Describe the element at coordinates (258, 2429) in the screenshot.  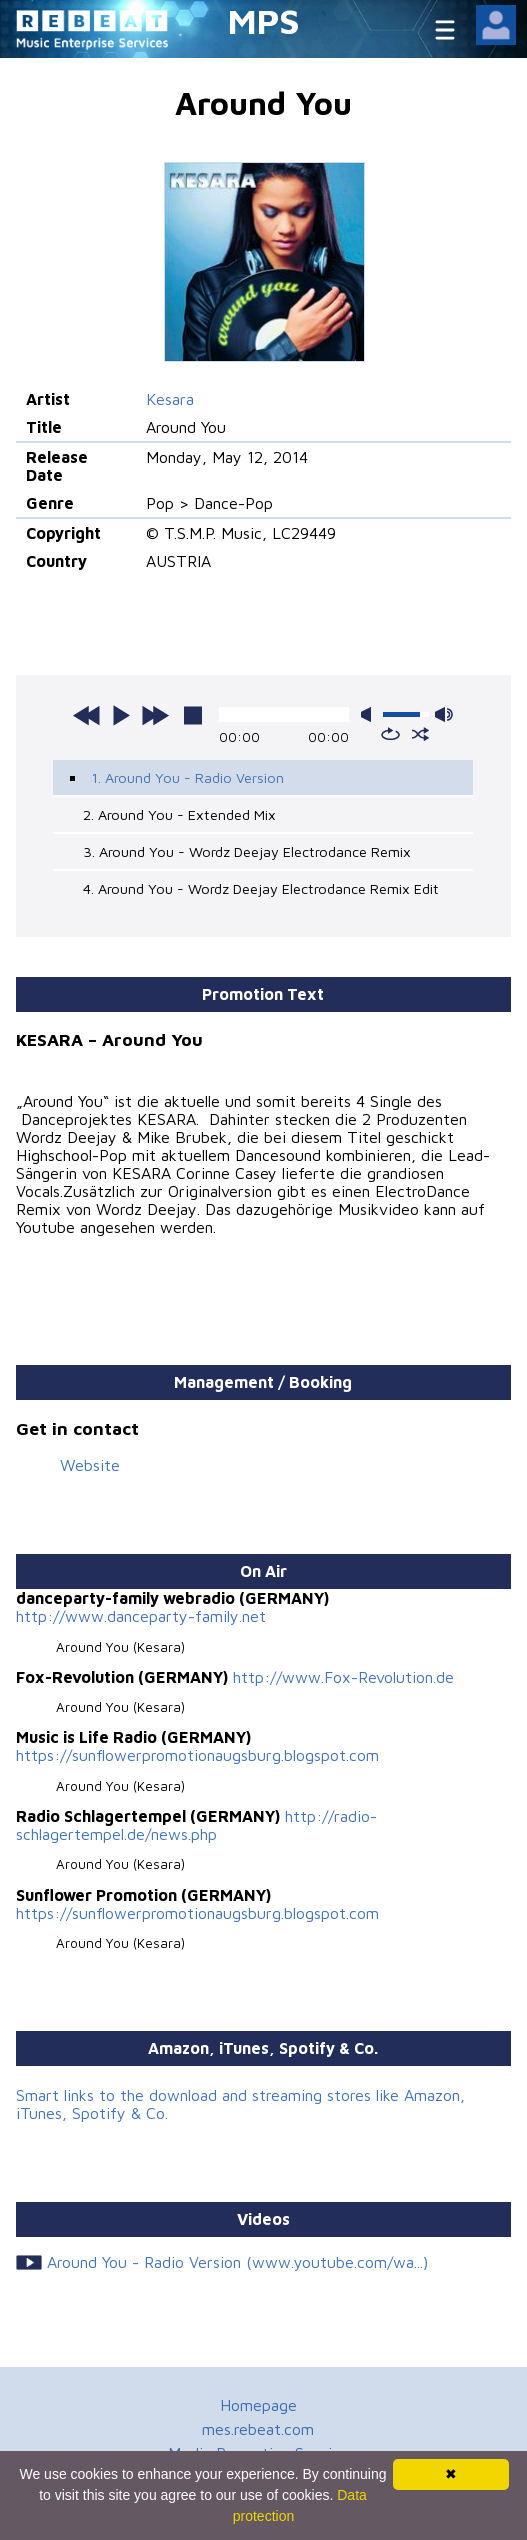
I see `mes.rebeat.com` at that location.